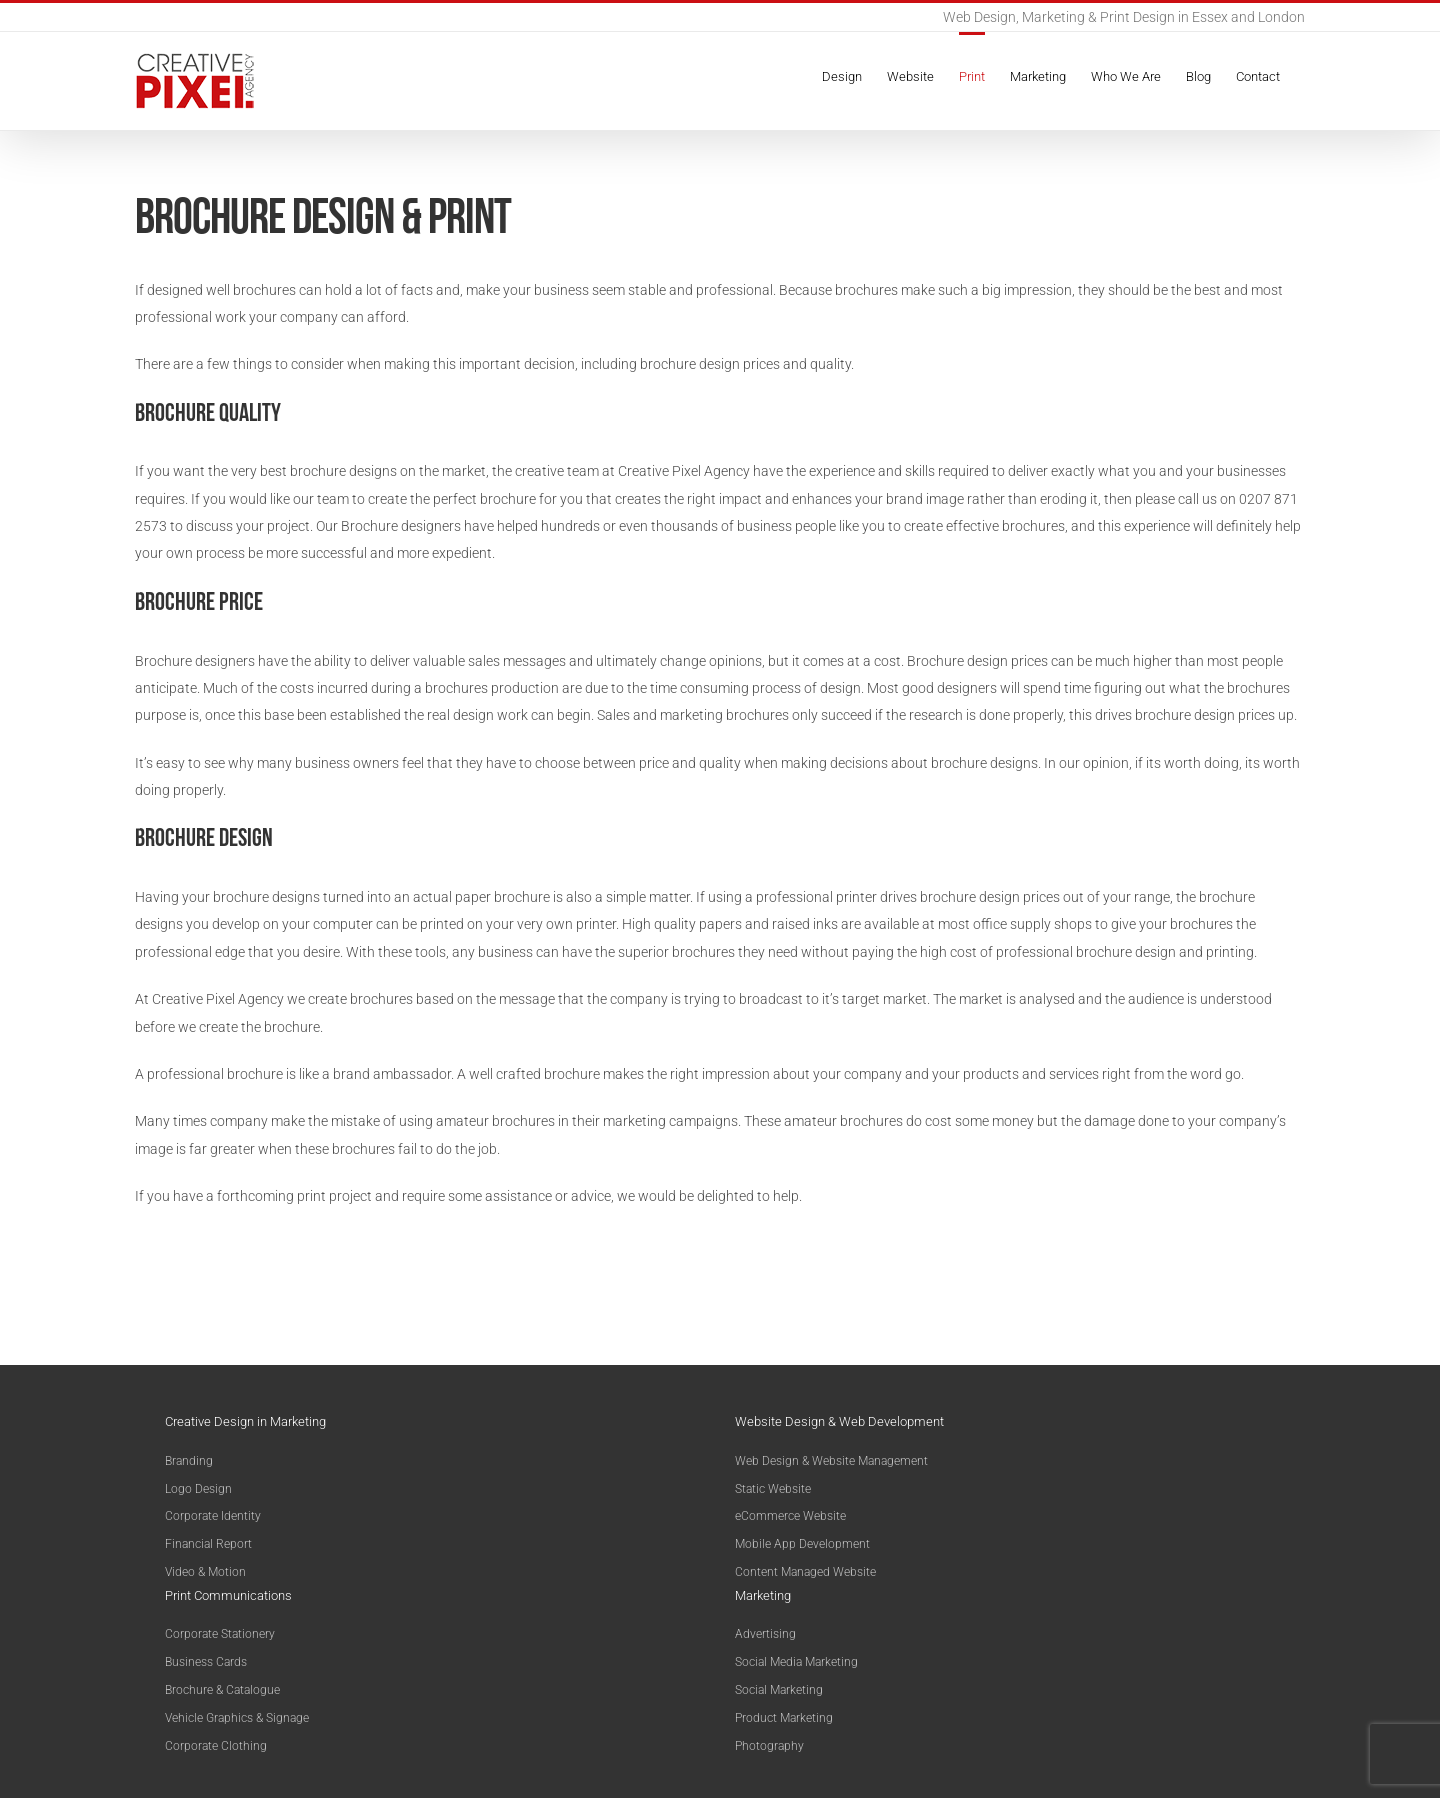  What do you see at coordinates (773, 1489) in the screenshot?
I see `Static Website` at bounding box center [773, 1489].